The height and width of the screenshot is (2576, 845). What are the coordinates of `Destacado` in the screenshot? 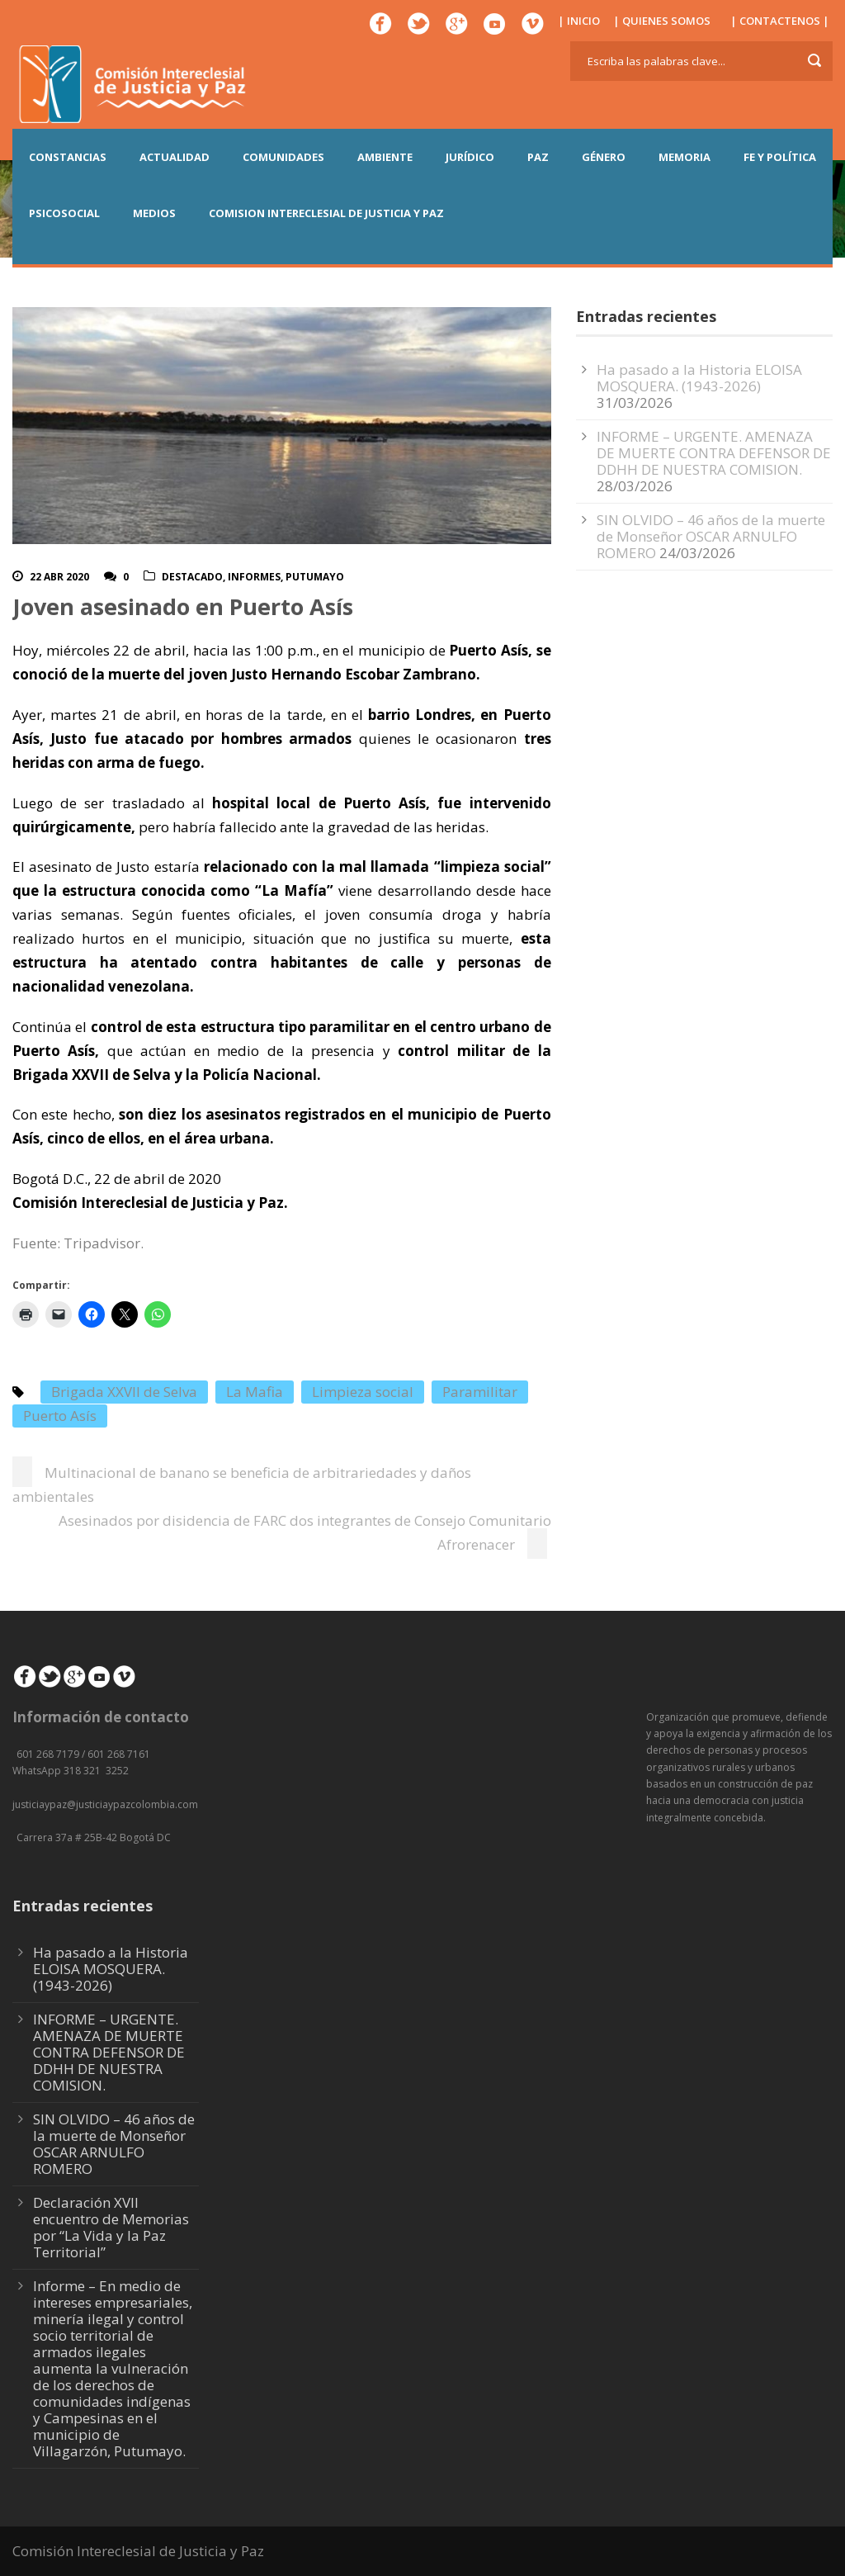 It's located at (192, 577).